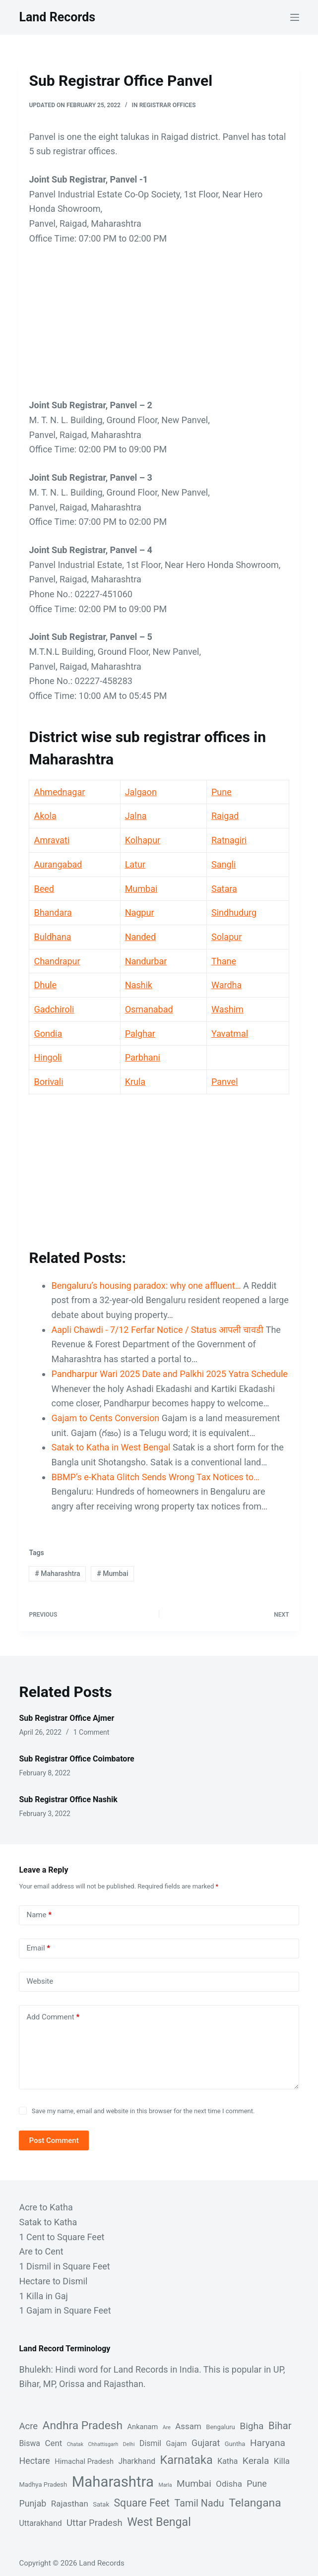 The width and height of the screenshot is (318, 2576). Describe the element at coordinates (256, 2460) in the screenshot. I see `Kerala [Kerala (8 items)]` at that location.